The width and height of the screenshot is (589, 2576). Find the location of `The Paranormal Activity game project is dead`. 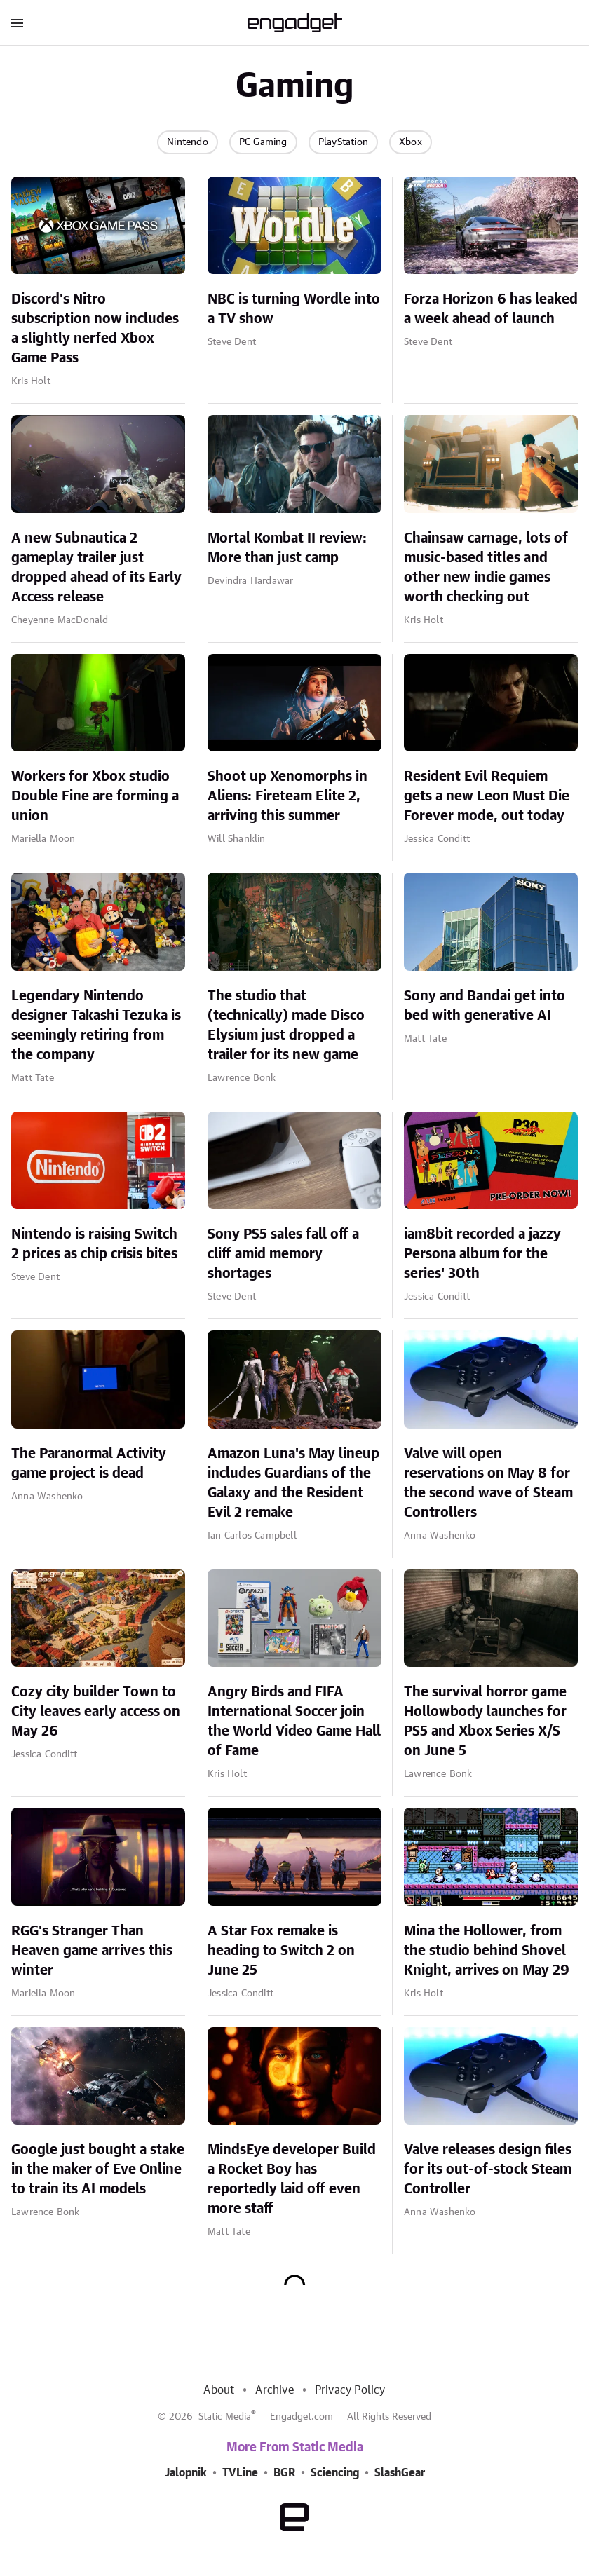

The Paranormal Activity game project is dead is located at coordinates (88, 1463).